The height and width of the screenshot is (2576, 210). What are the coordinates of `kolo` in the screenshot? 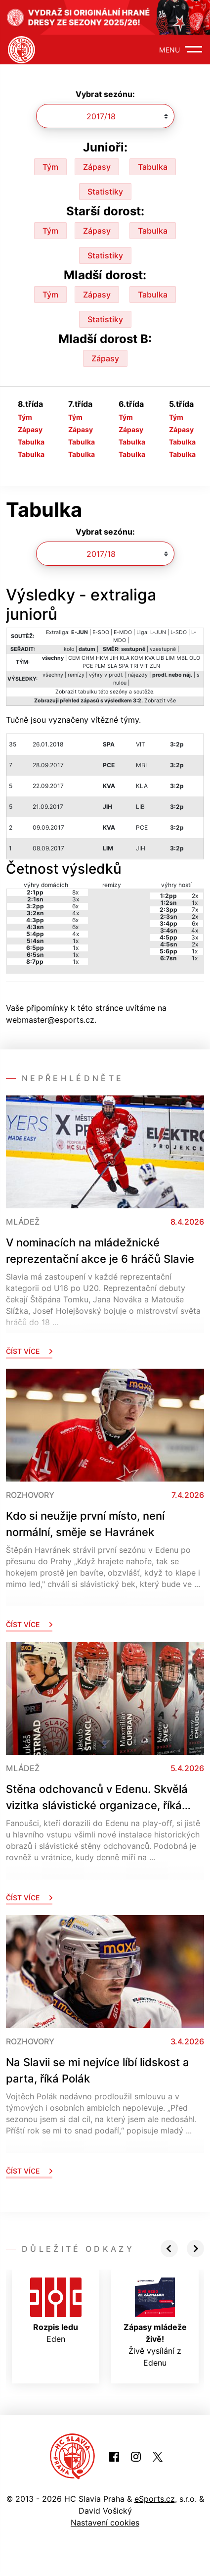 It's located at (69, 649).